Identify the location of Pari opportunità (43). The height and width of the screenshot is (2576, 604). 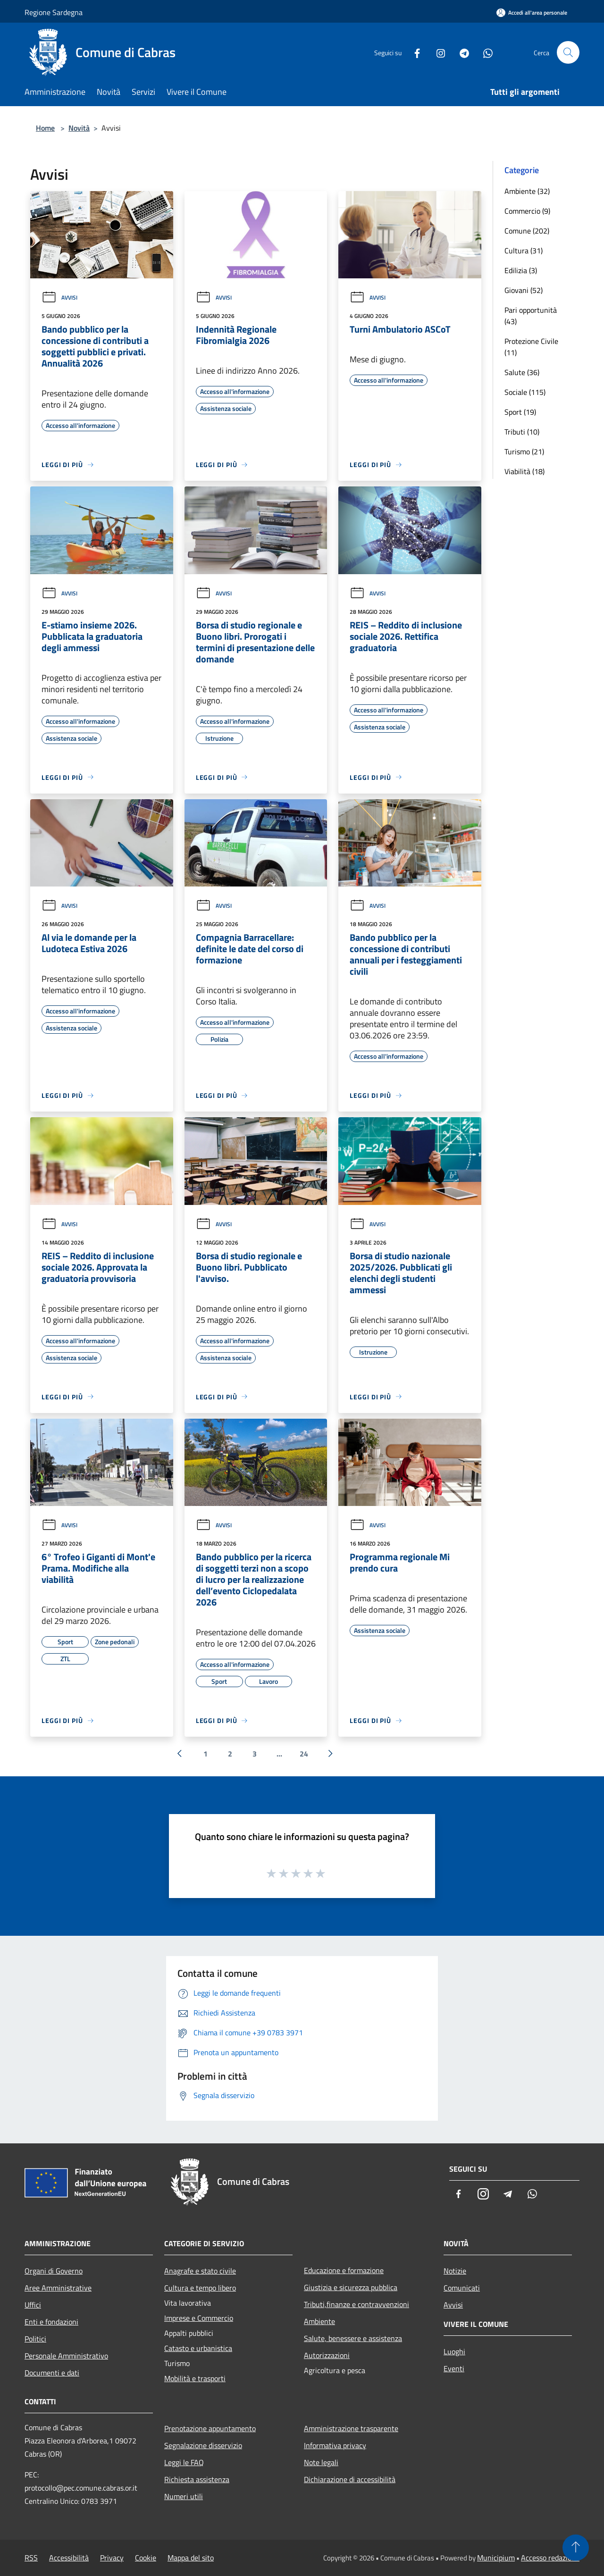
(530, 315).